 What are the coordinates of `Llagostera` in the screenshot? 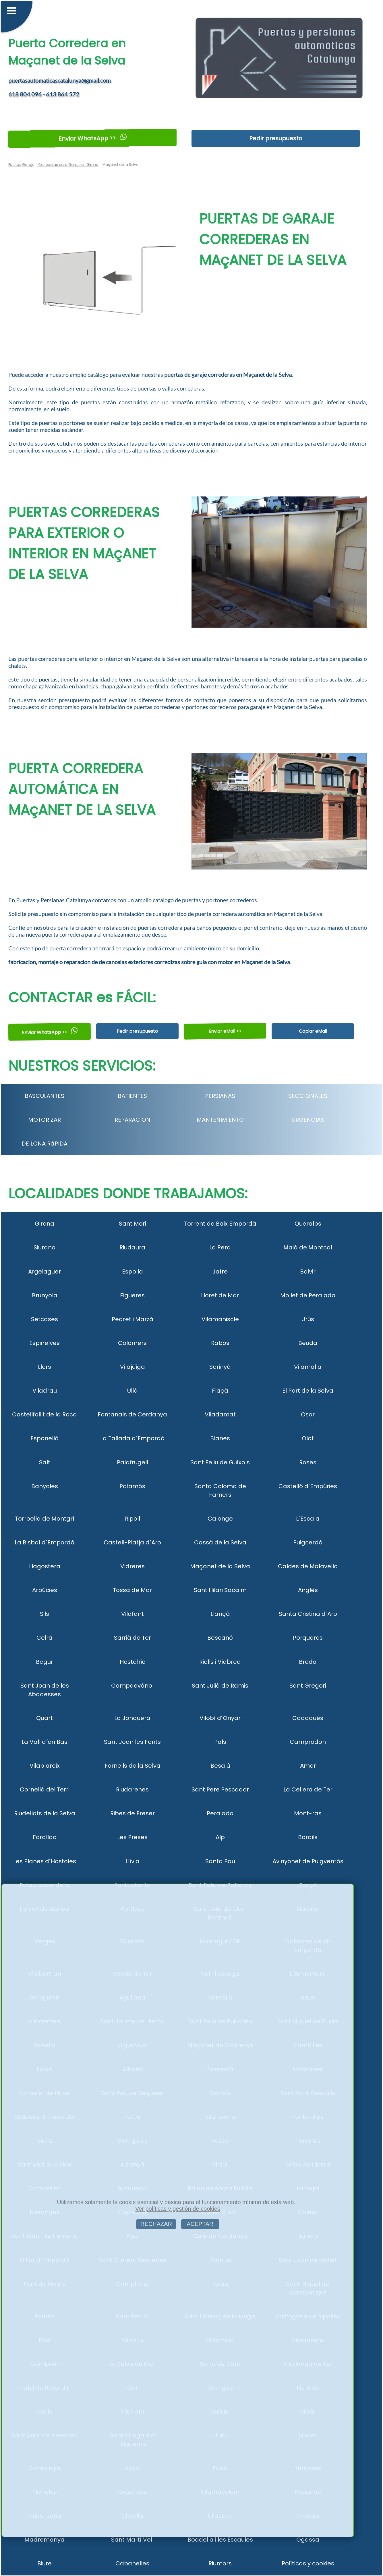 It's located at (44, 1566).